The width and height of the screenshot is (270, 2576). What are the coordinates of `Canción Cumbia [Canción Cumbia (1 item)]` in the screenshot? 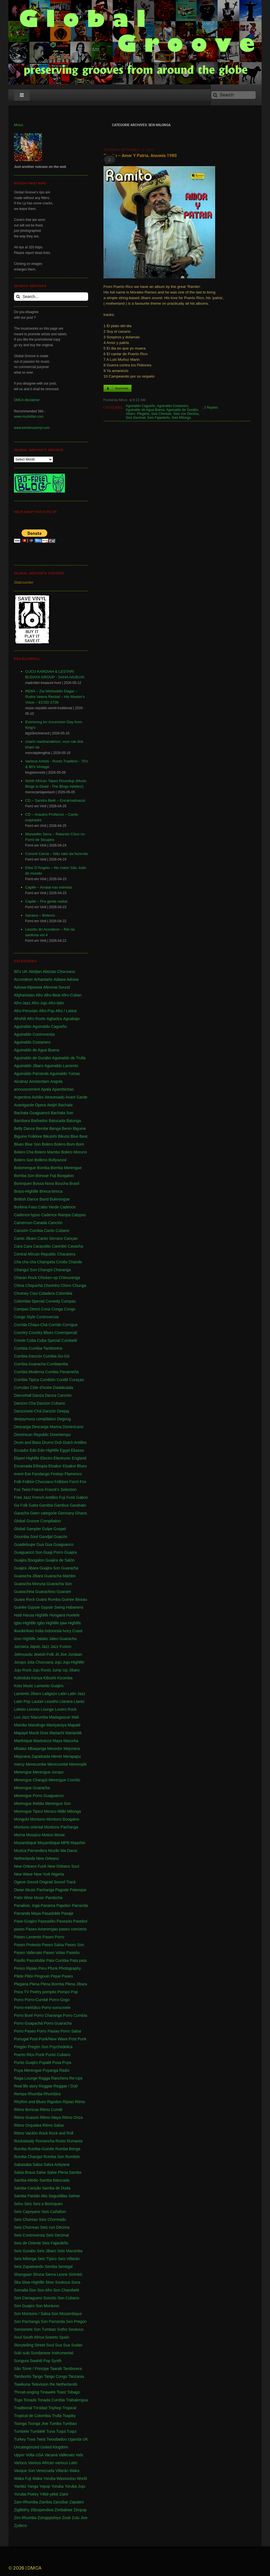 It's located at (28, 1230).